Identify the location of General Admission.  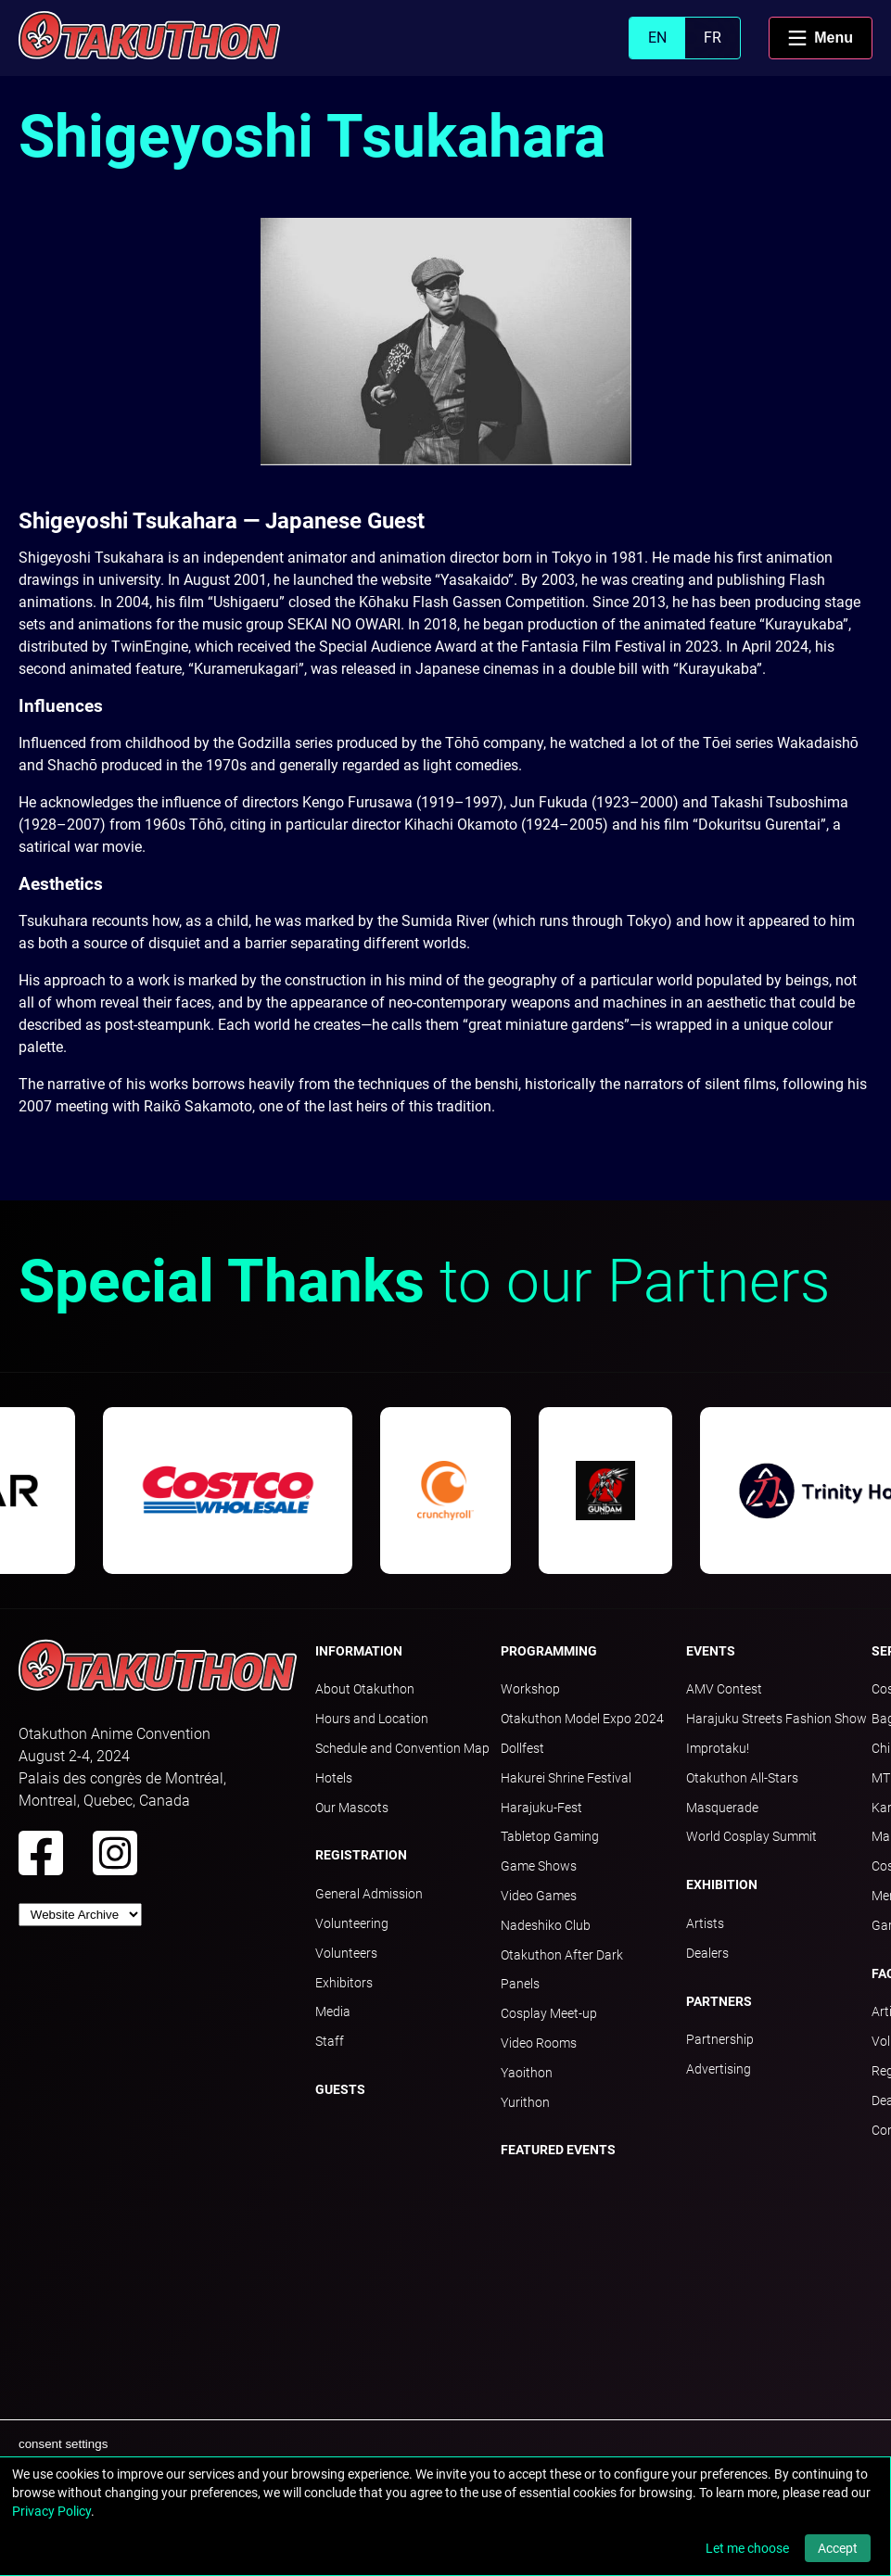
(369, 1893).